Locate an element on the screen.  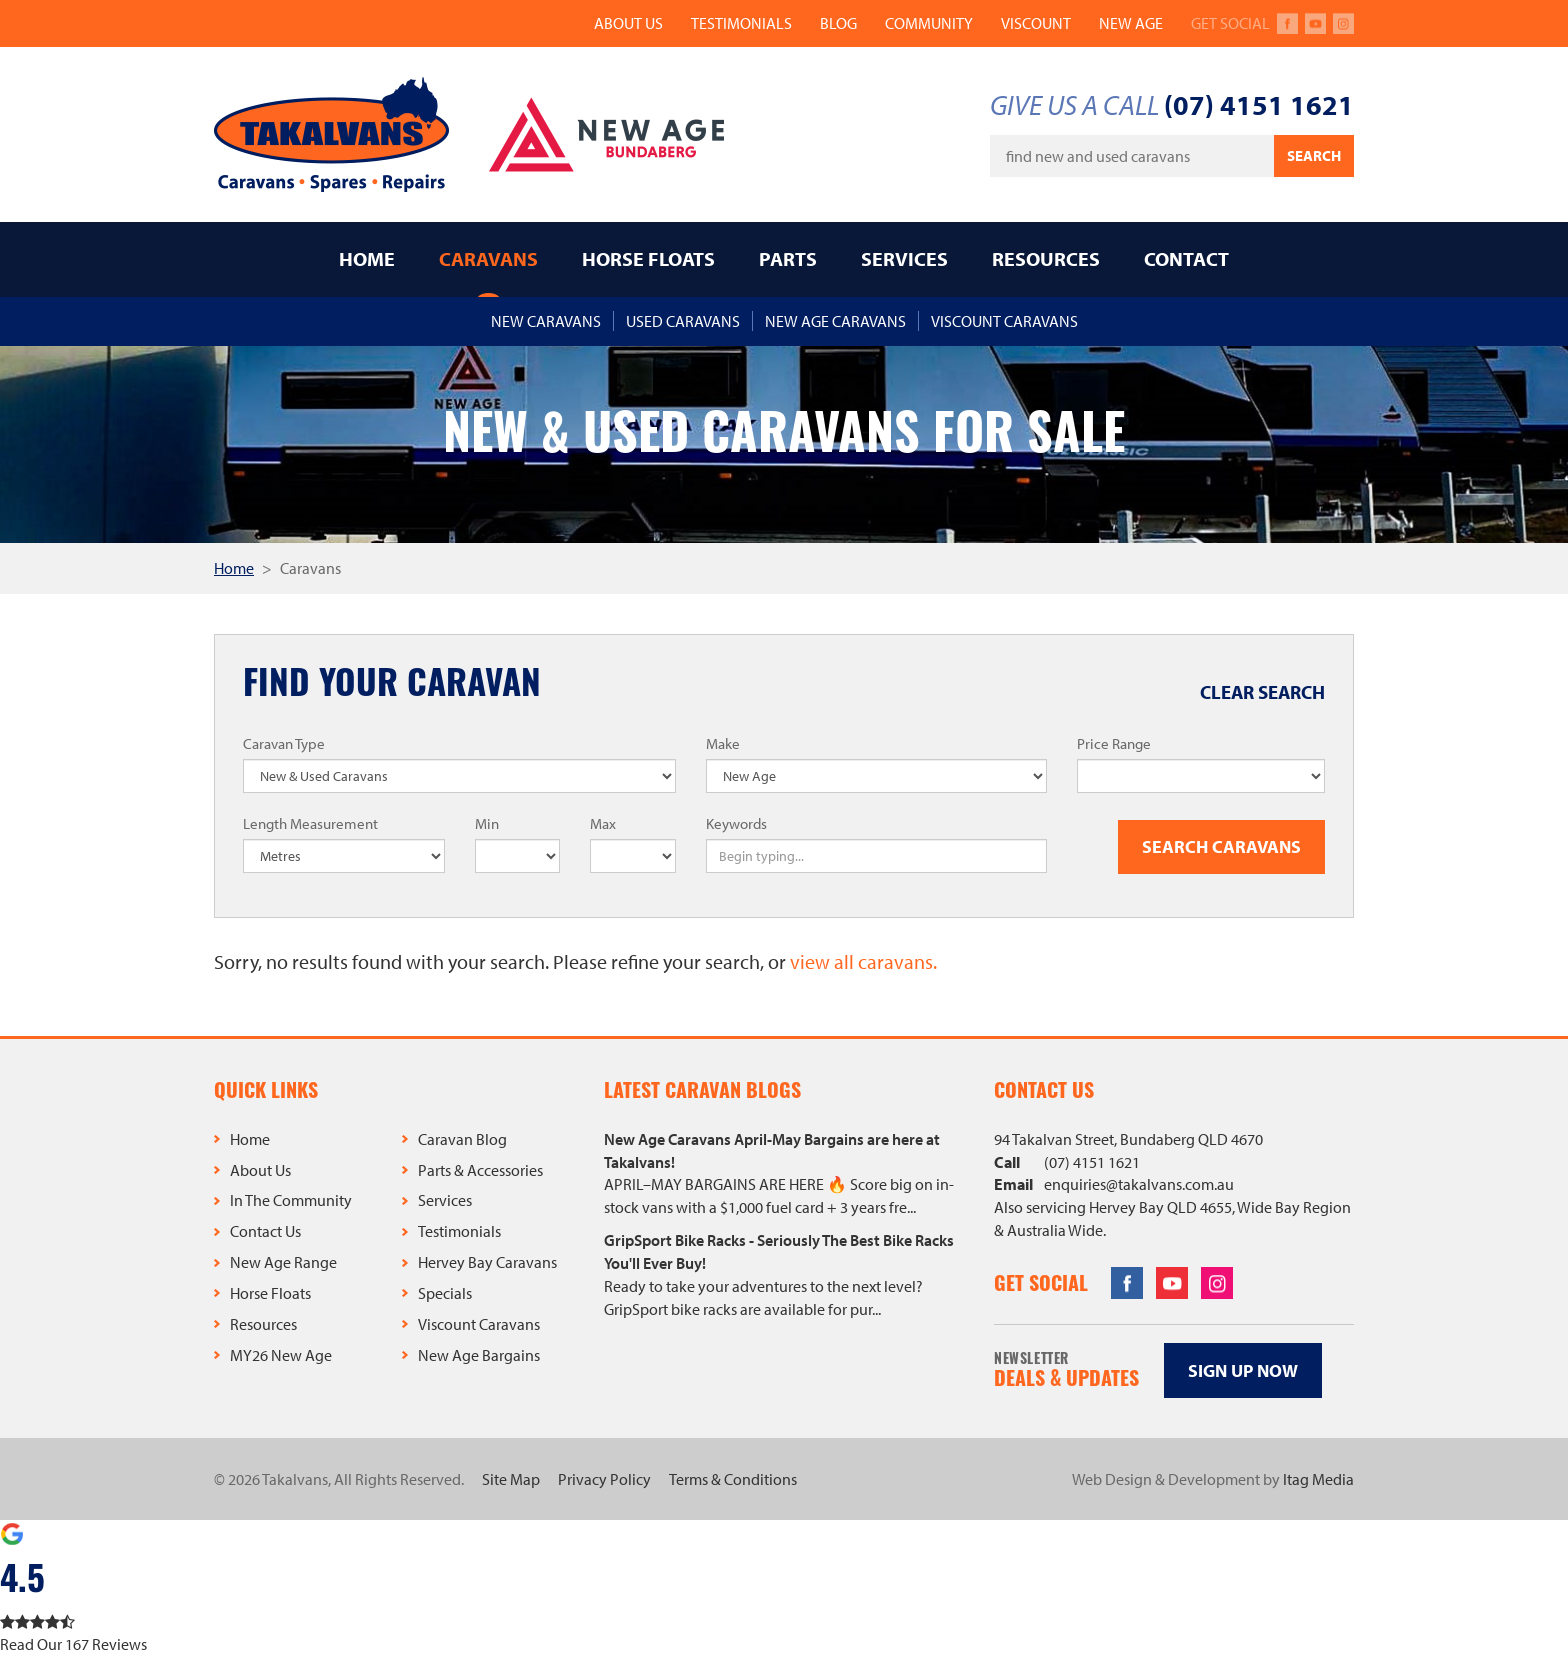
Sign up now is located at coordinates (1243, 1370).